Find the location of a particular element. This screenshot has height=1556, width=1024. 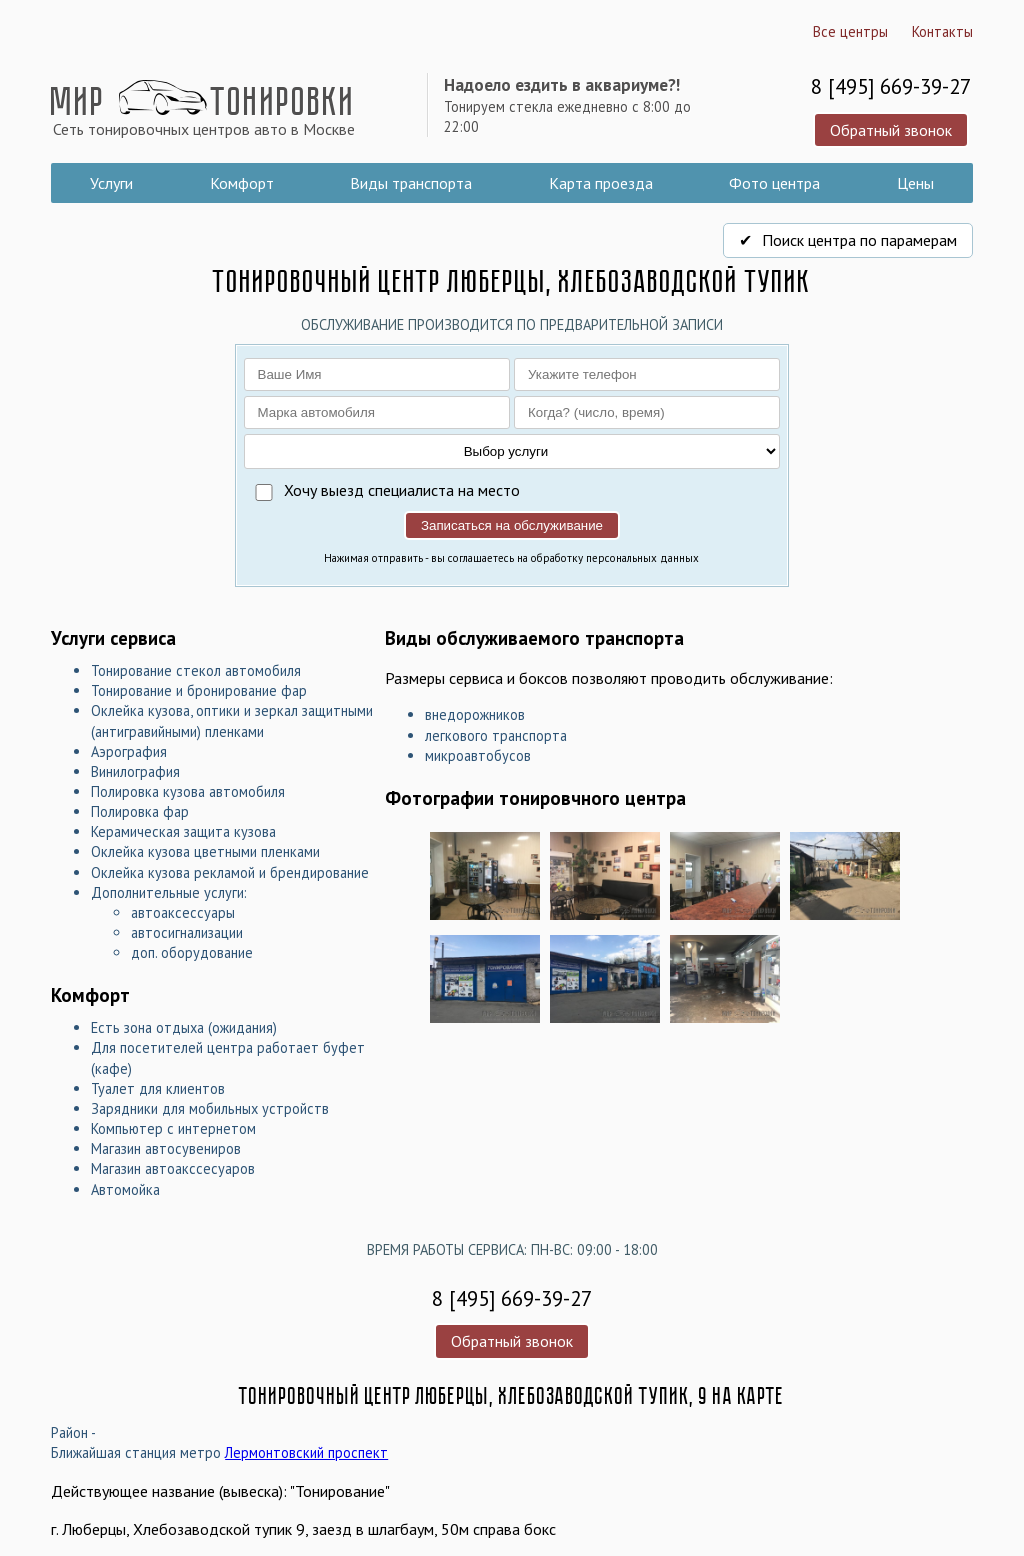

Лермонтовский проспект is located at coordinates (306, 1452).